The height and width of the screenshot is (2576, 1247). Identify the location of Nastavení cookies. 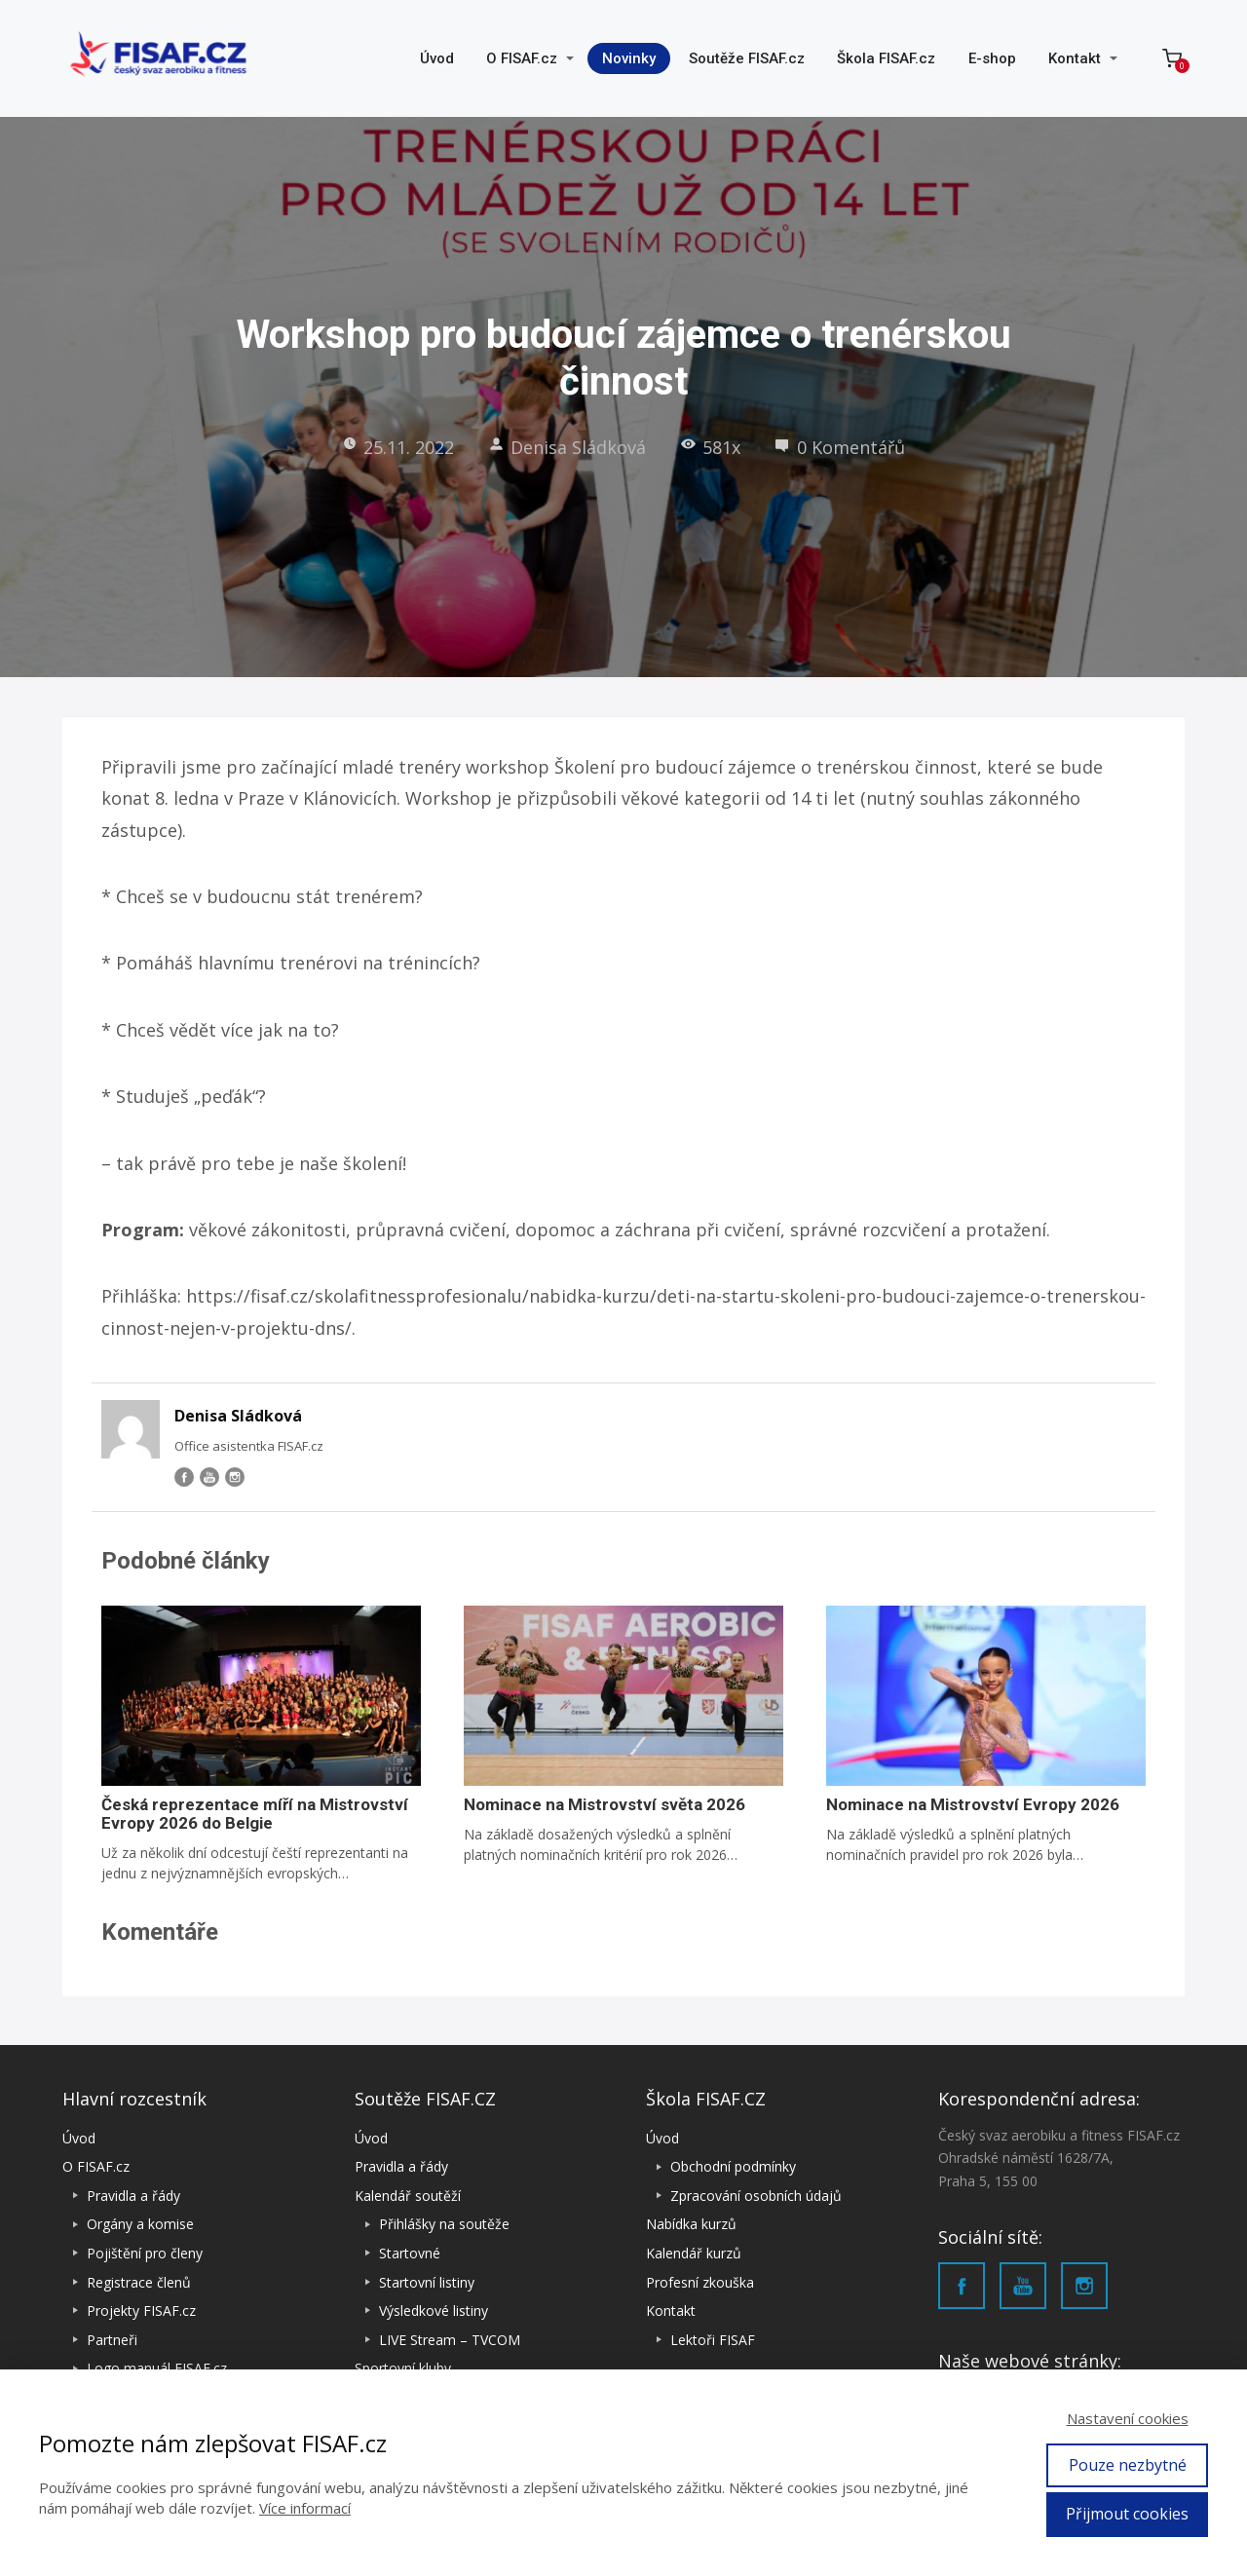
(1128, 2418).